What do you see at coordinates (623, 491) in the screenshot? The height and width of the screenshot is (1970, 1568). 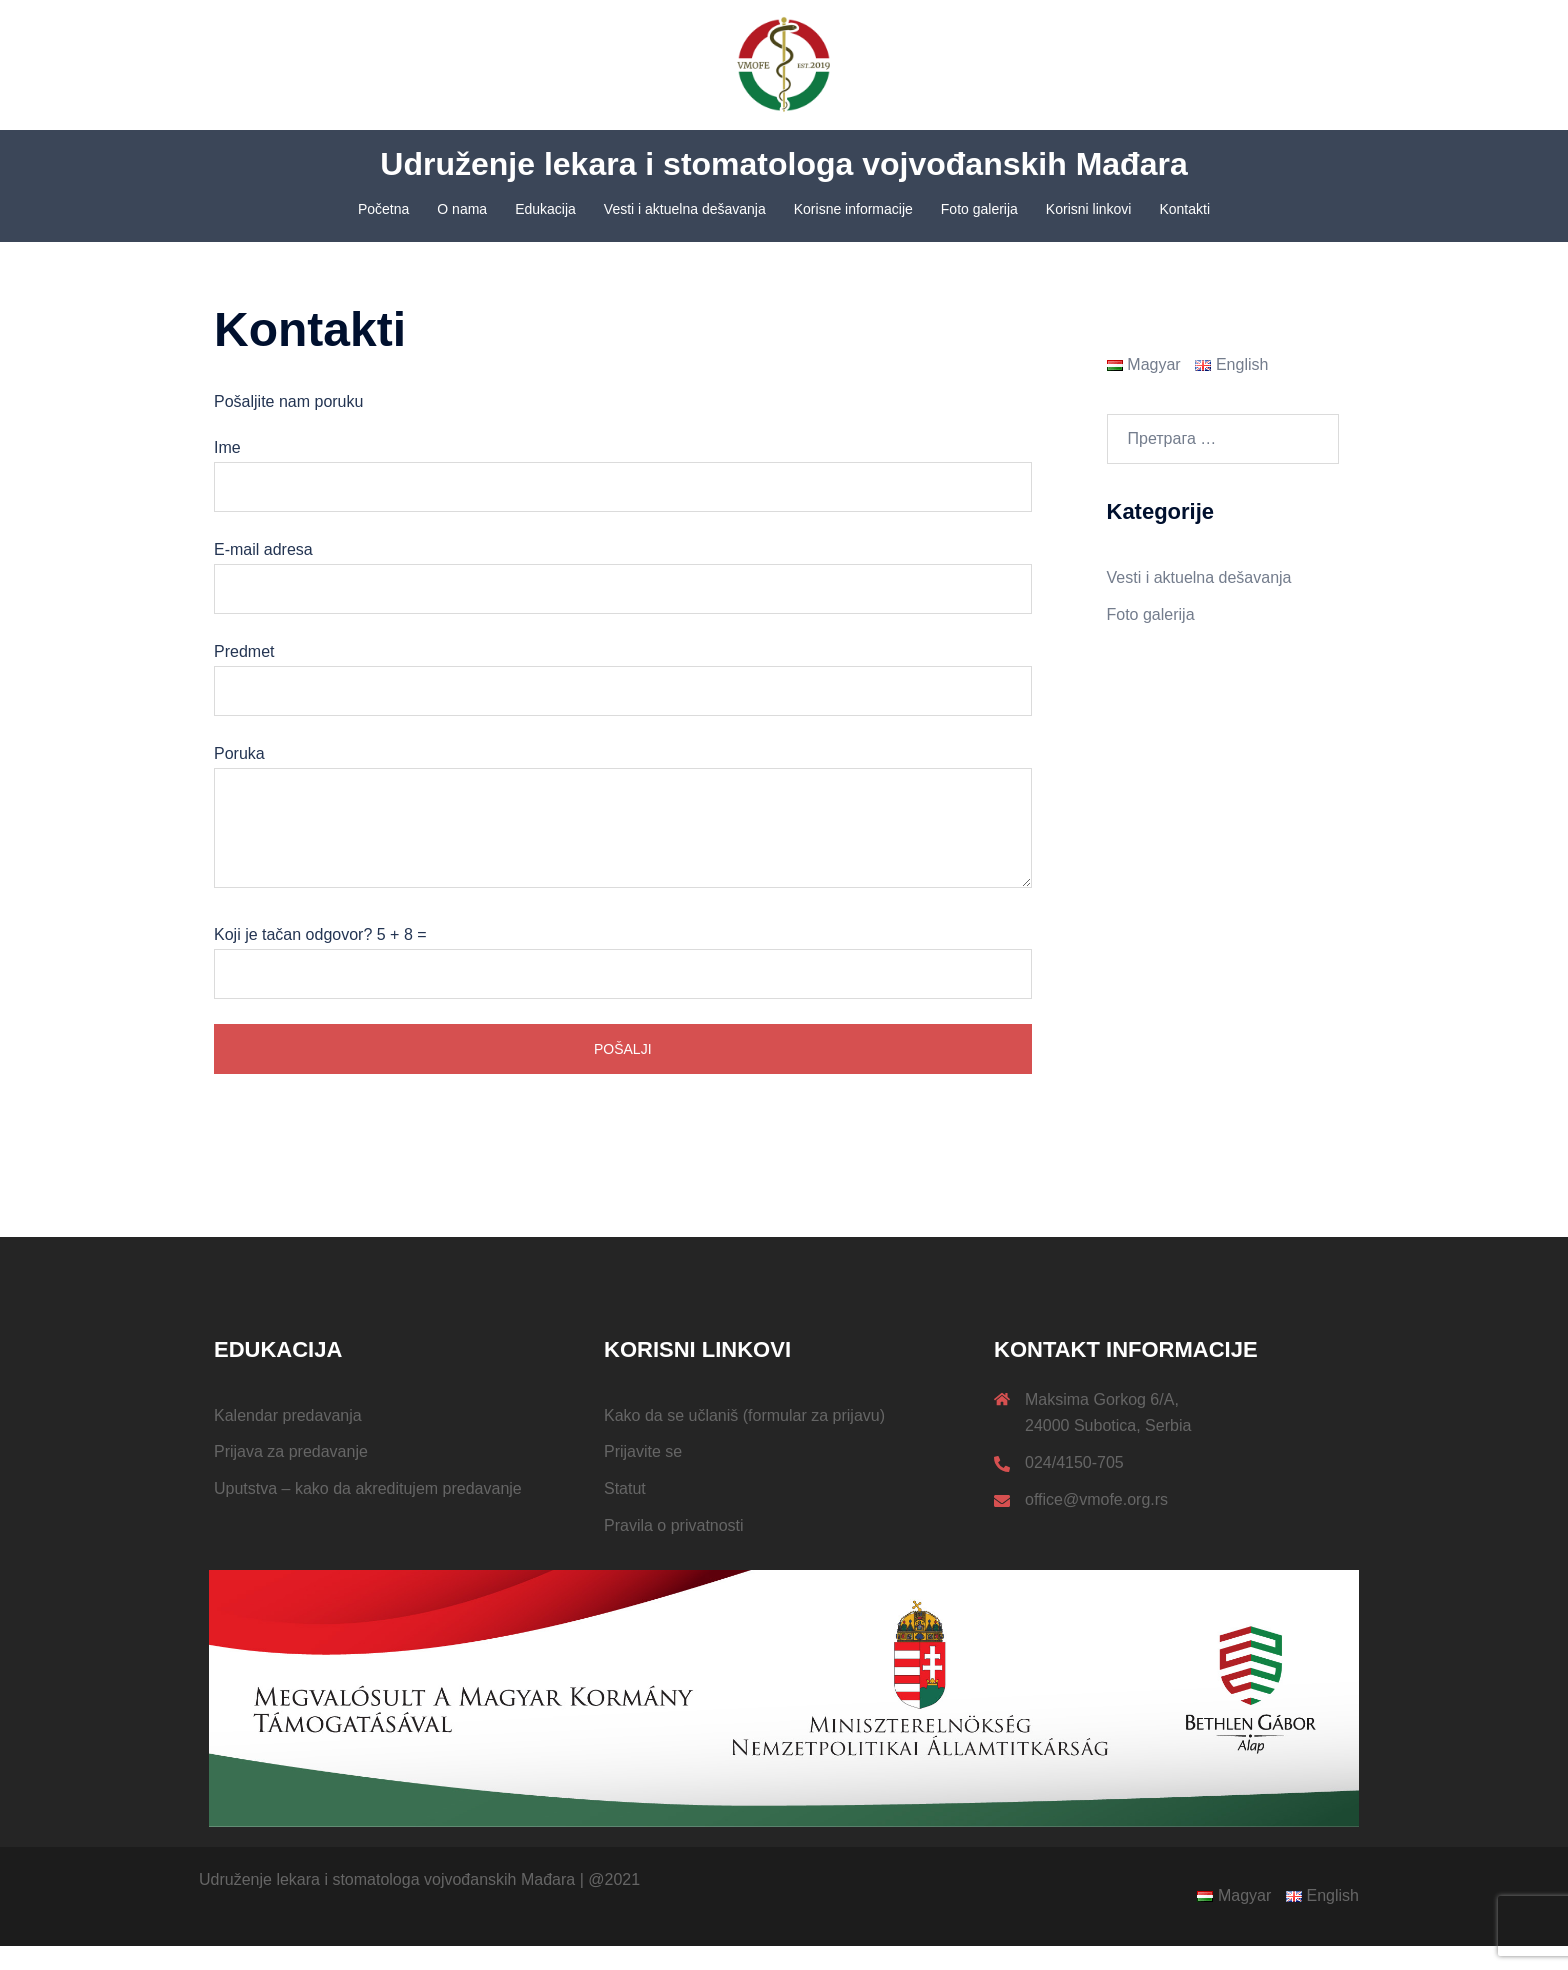 I see `Ime` at bounding box center [623, 491].